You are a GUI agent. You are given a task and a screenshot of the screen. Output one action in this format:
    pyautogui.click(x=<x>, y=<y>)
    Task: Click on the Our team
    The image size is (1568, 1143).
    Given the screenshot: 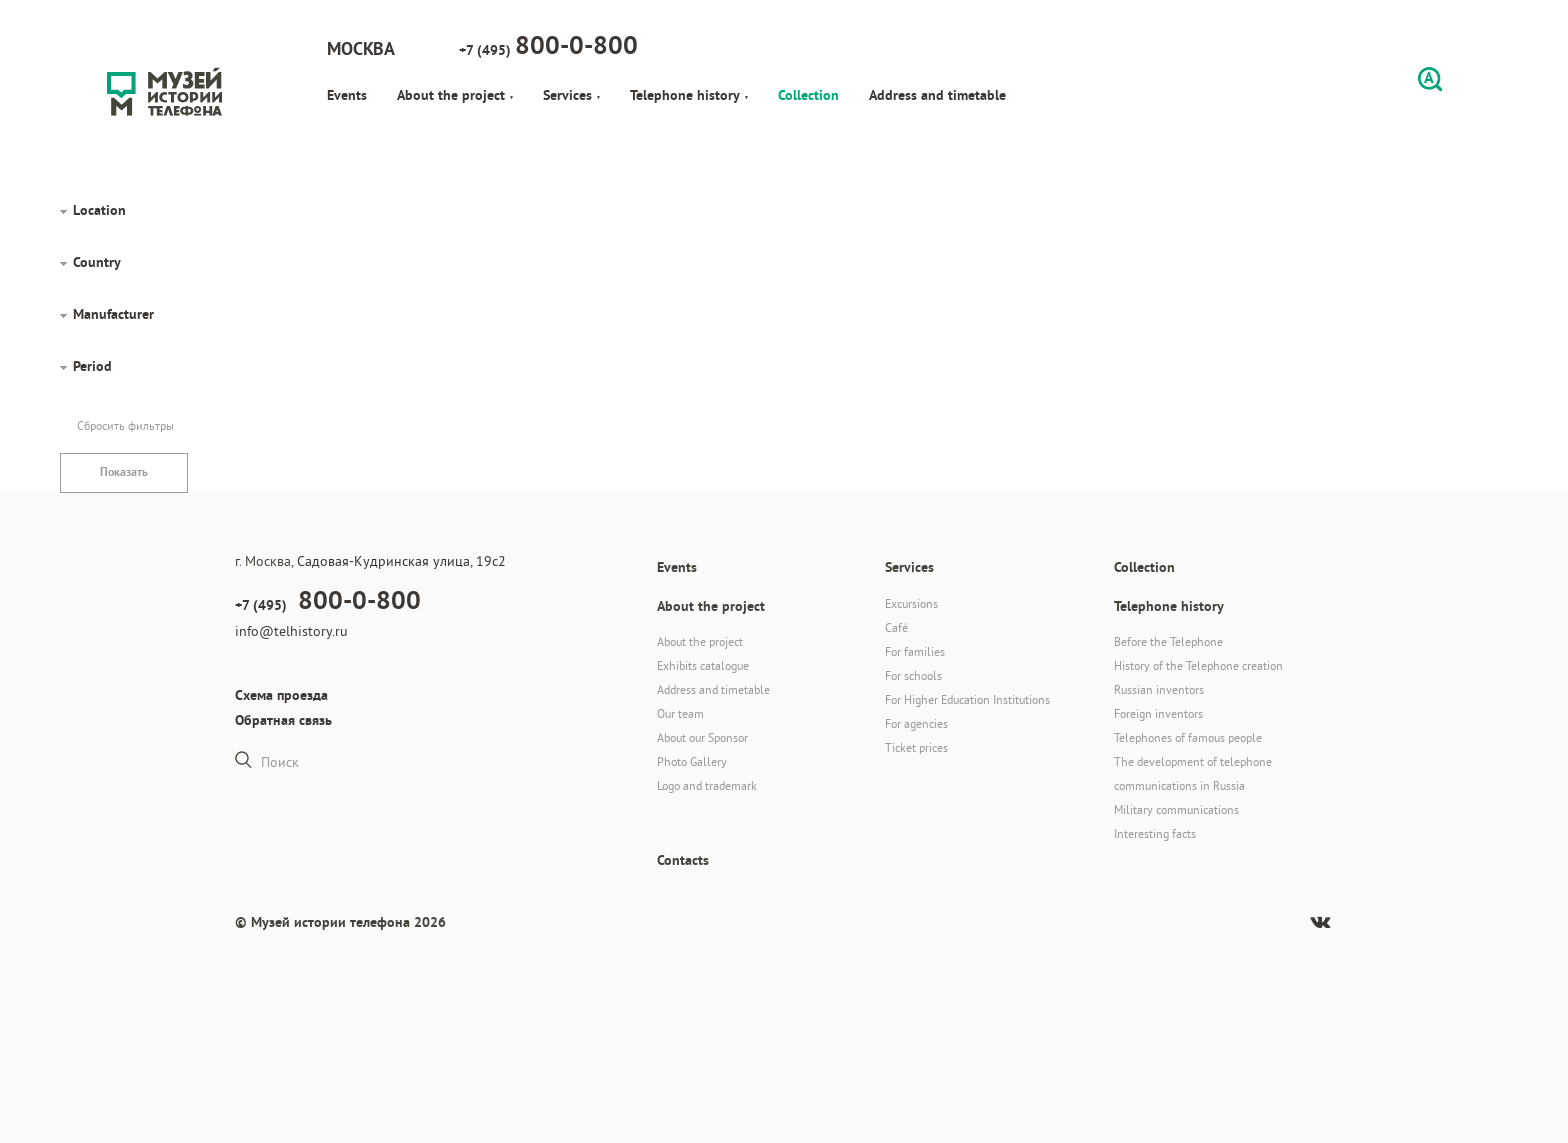 What is the action you would take?
    pyautogui.click(x=680, y=713)
    